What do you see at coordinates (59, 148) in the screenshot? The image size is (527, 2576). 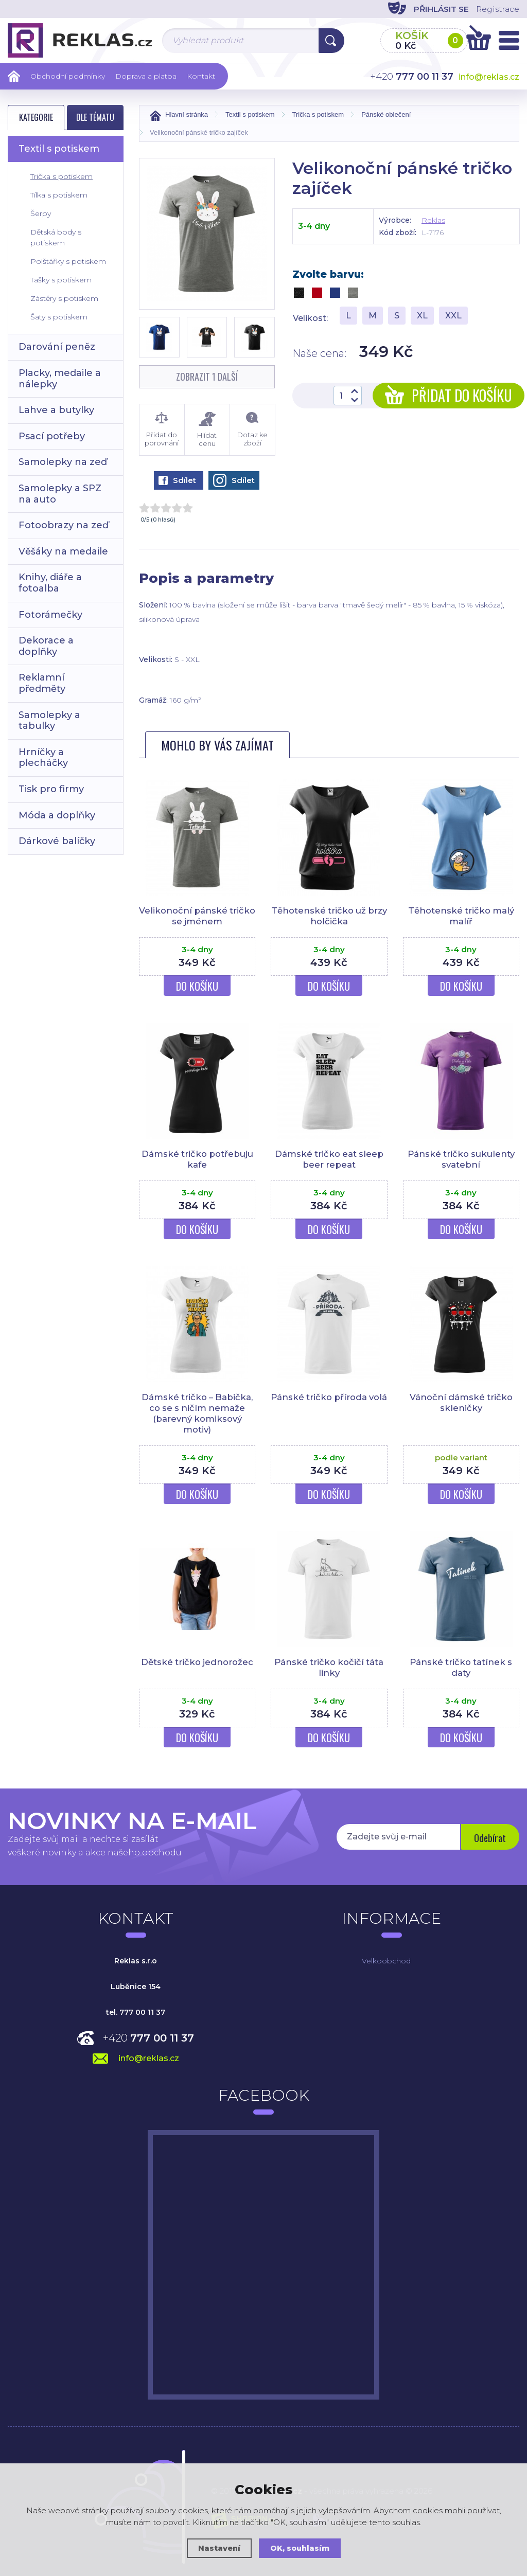 I see `Textil s potiskem` at bounding box center [59, 148].